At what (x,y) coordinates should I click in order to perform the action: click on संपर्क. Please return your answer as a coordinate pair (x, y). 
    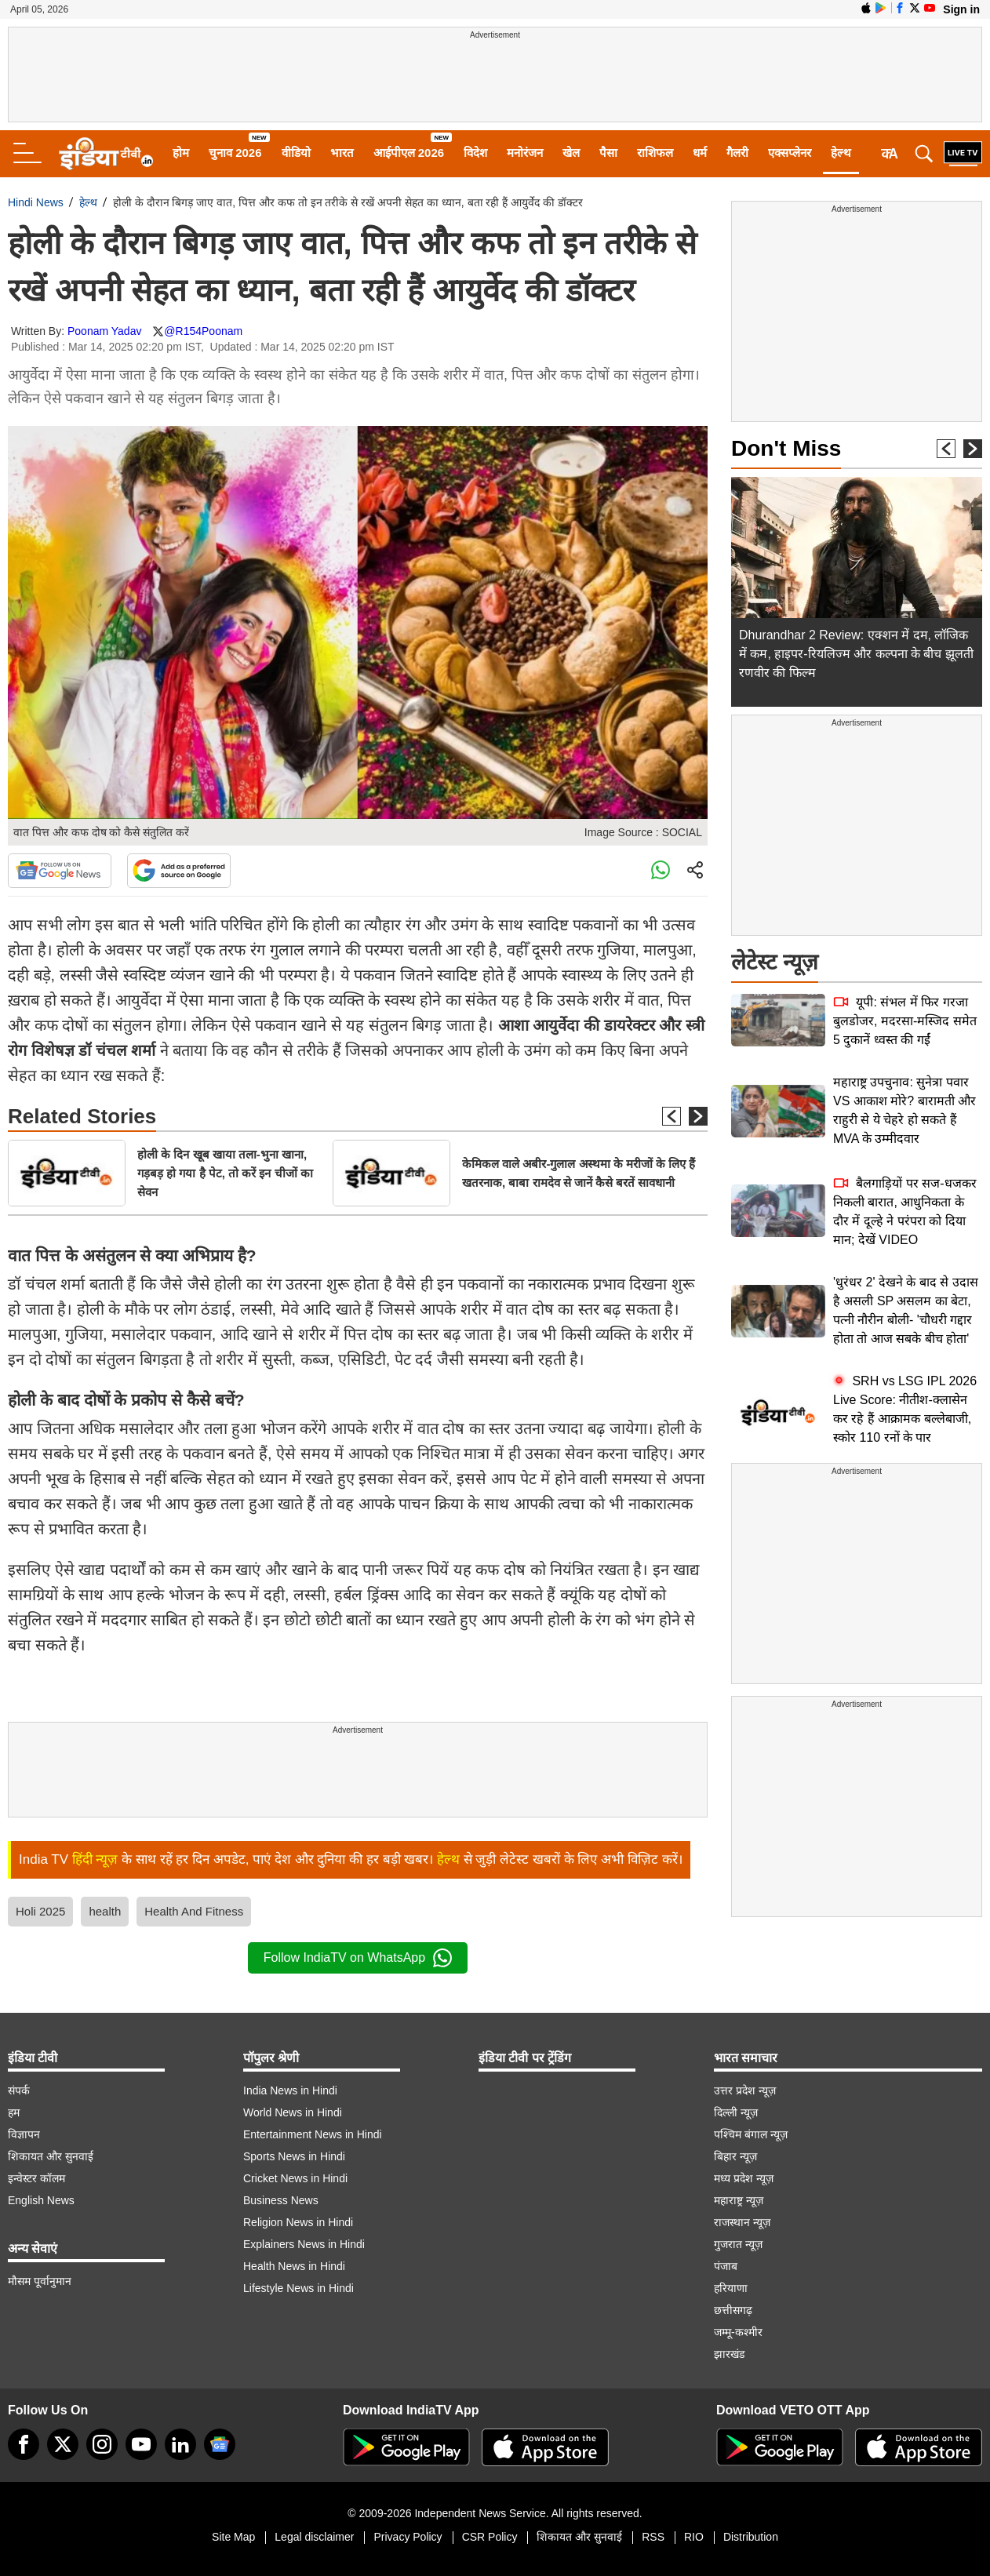
    Looking at the image, I should click on (19, 2090).